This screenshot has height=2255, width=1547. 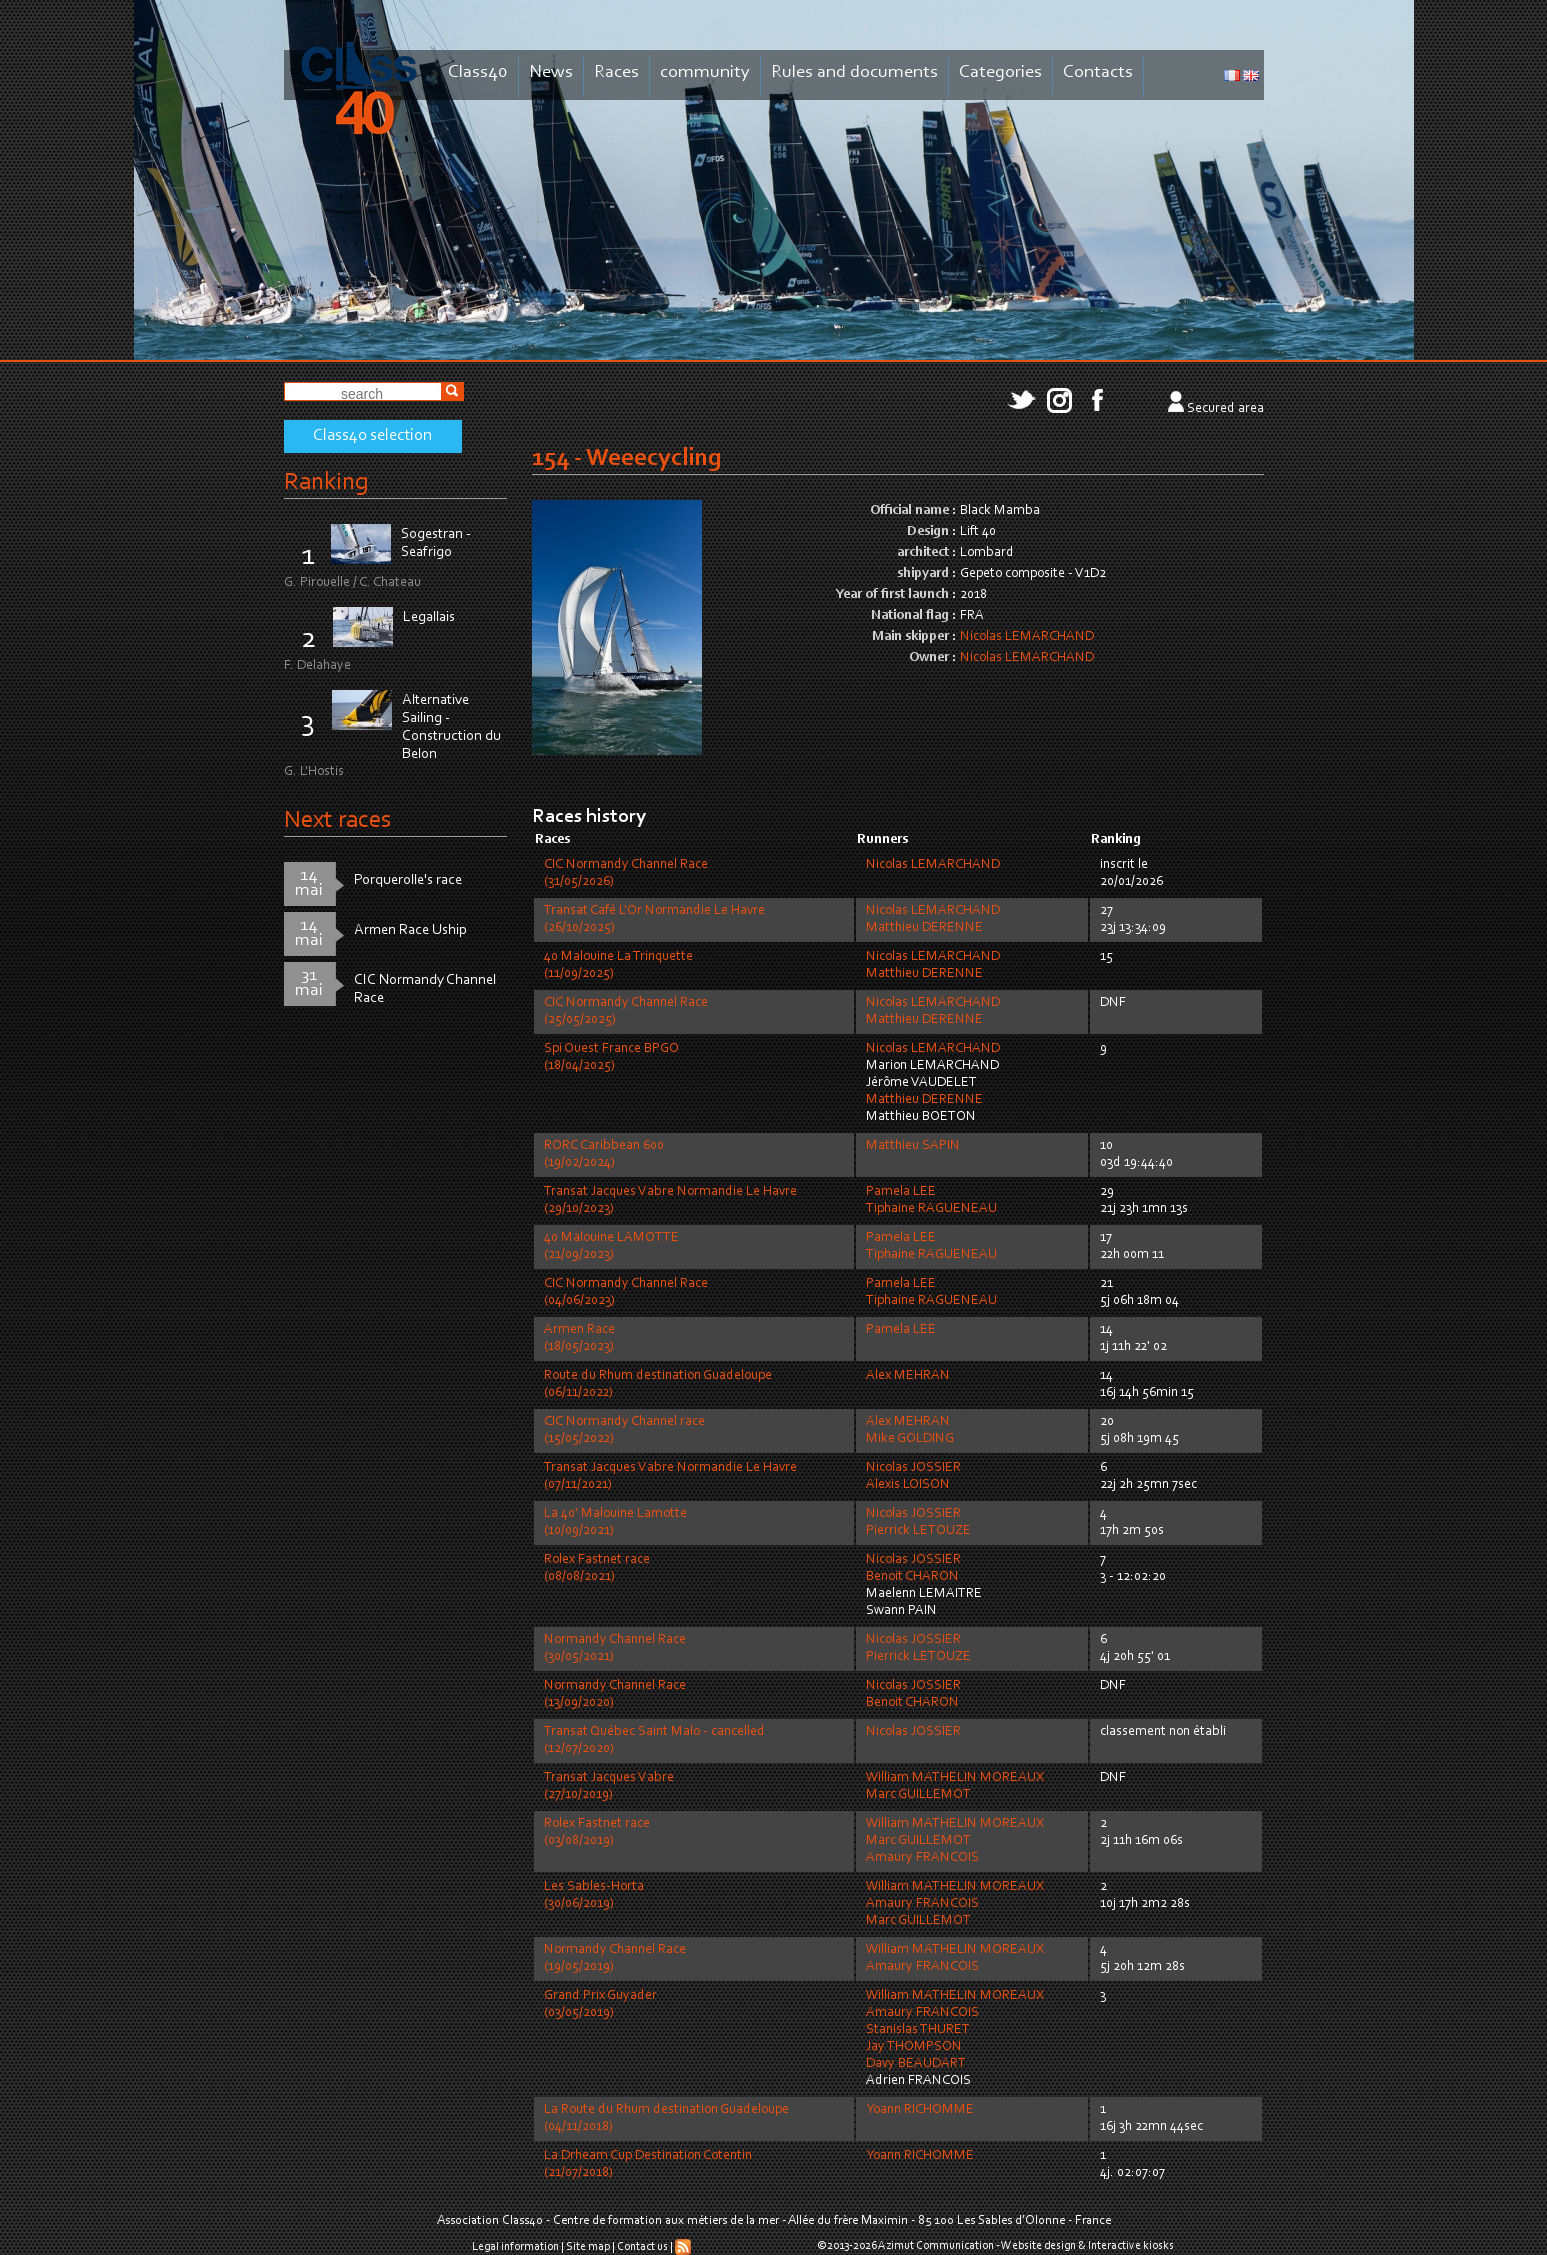 I want to click on Interactive kiosks, so click(x=1131, y=2246).